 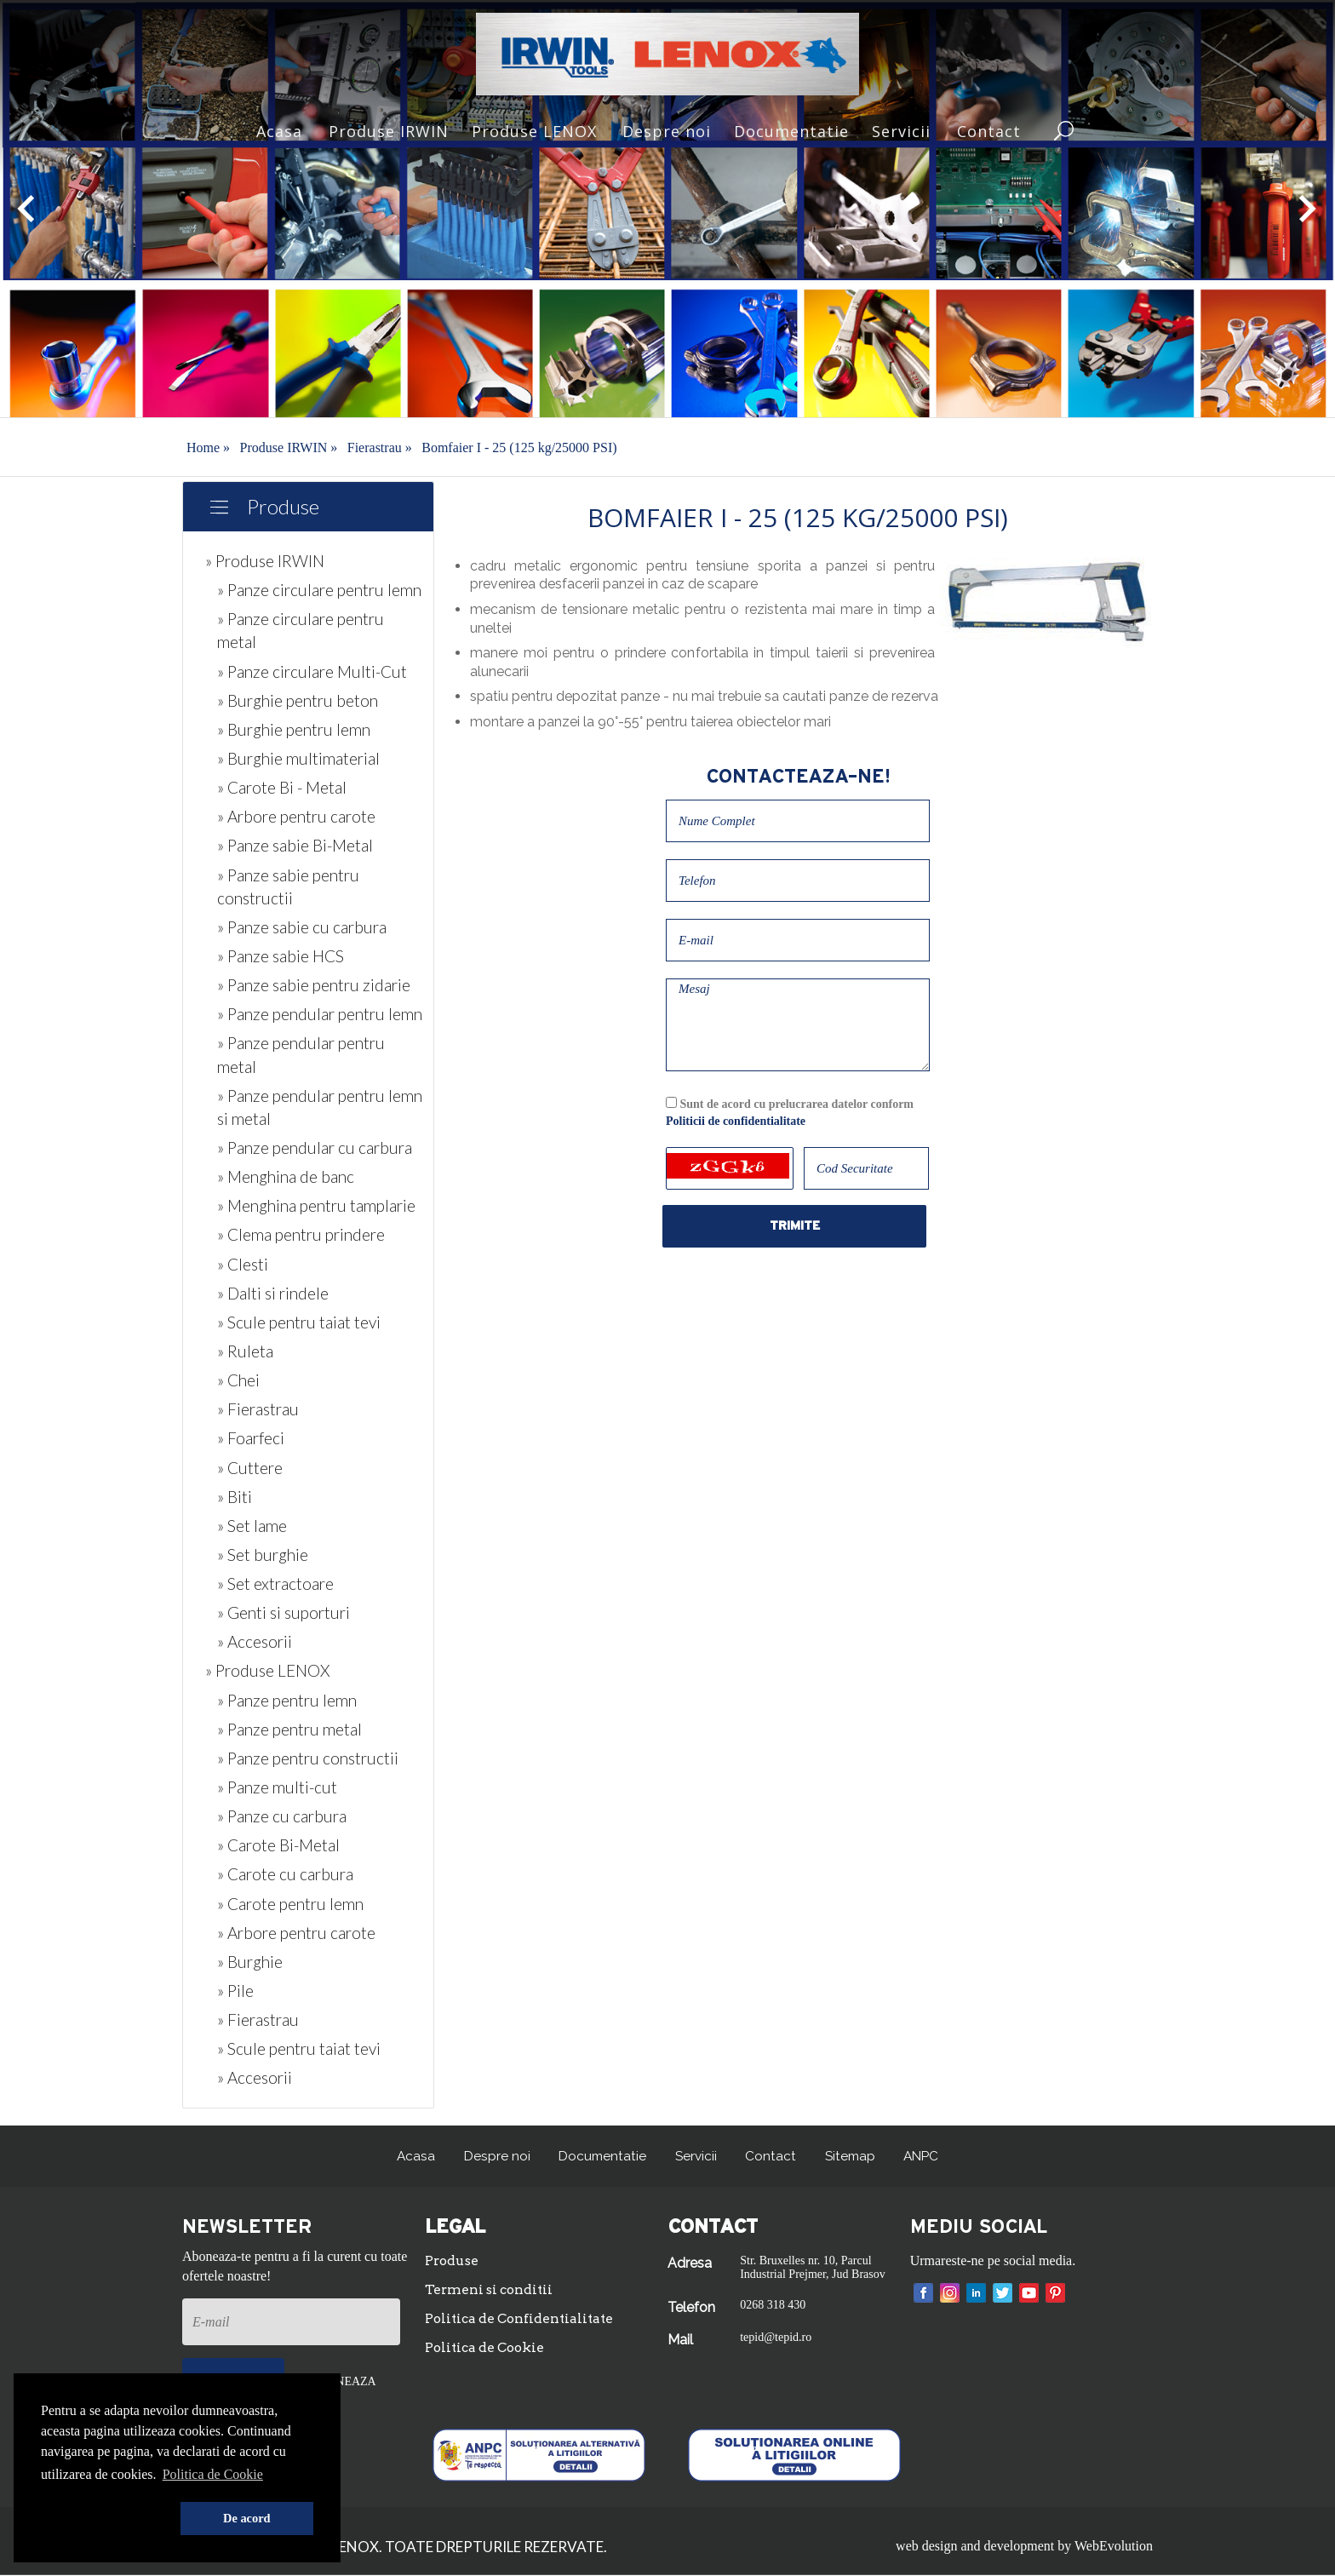 I want to click on Termeni si conditii, so click(x=492, y=2291).